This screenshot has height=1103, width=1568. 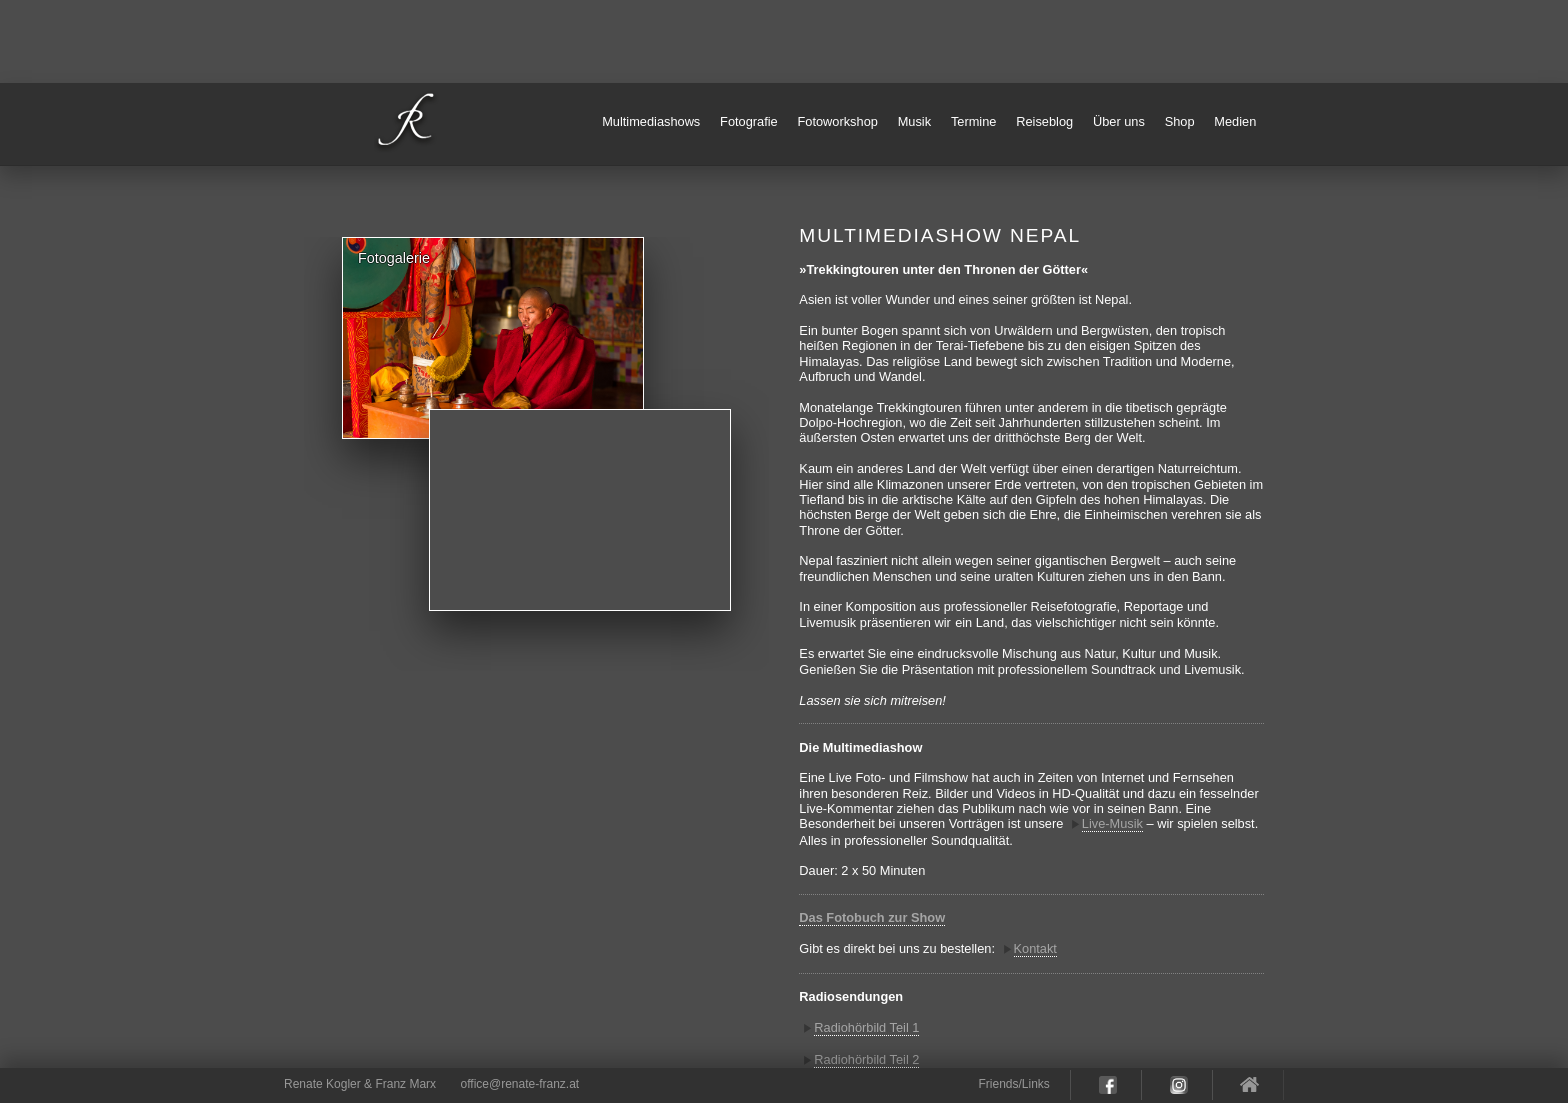 What do you see at coordinates (749, 121) in the screenshot?
I see `Fotografie` at bounding box center [749, 121].